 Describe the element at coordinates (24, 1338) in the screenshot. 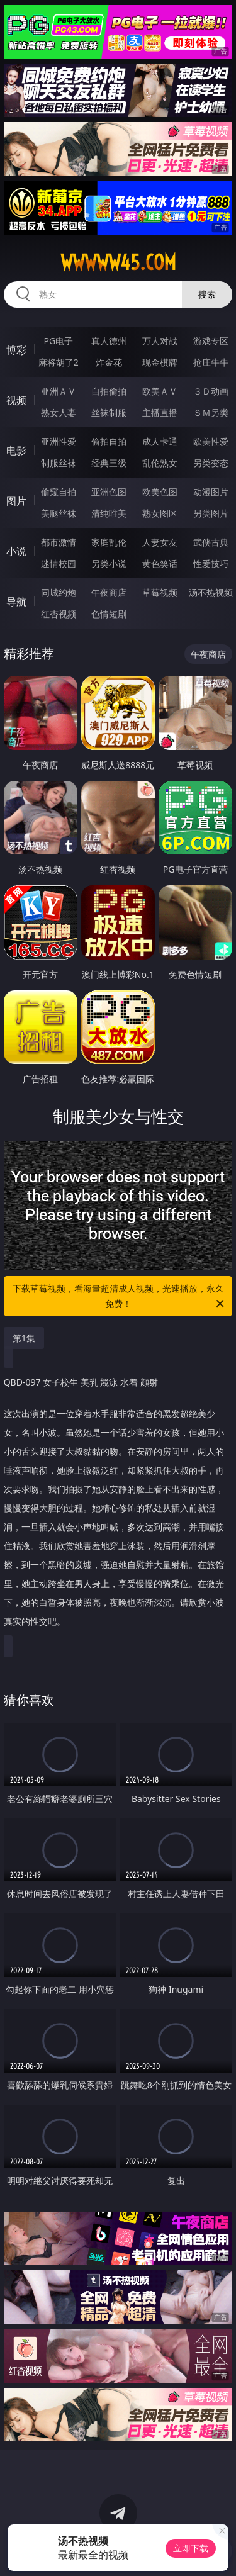

I see `第1集` at that location.